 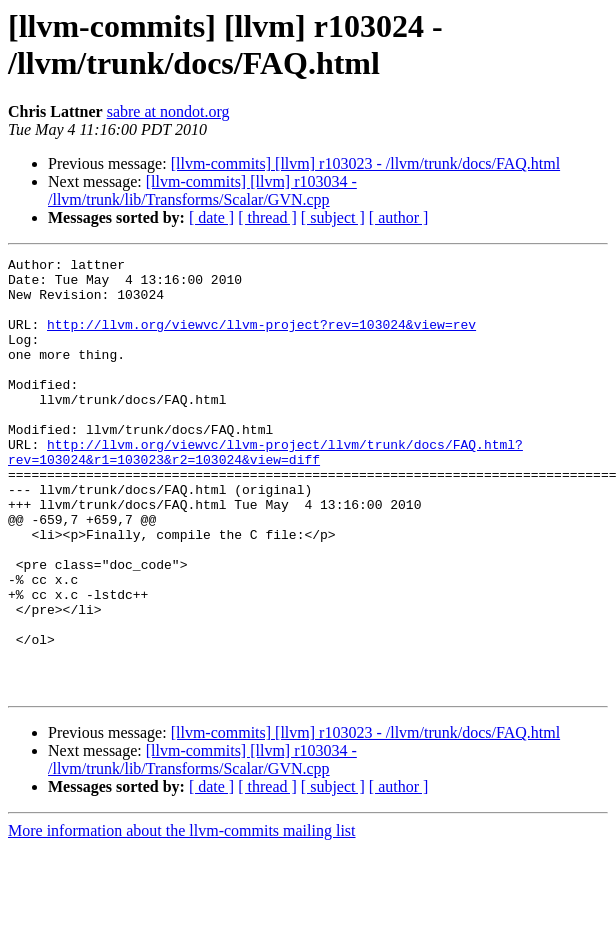 I want to click on sabre at nondot.org, so click(x=168, y=111).